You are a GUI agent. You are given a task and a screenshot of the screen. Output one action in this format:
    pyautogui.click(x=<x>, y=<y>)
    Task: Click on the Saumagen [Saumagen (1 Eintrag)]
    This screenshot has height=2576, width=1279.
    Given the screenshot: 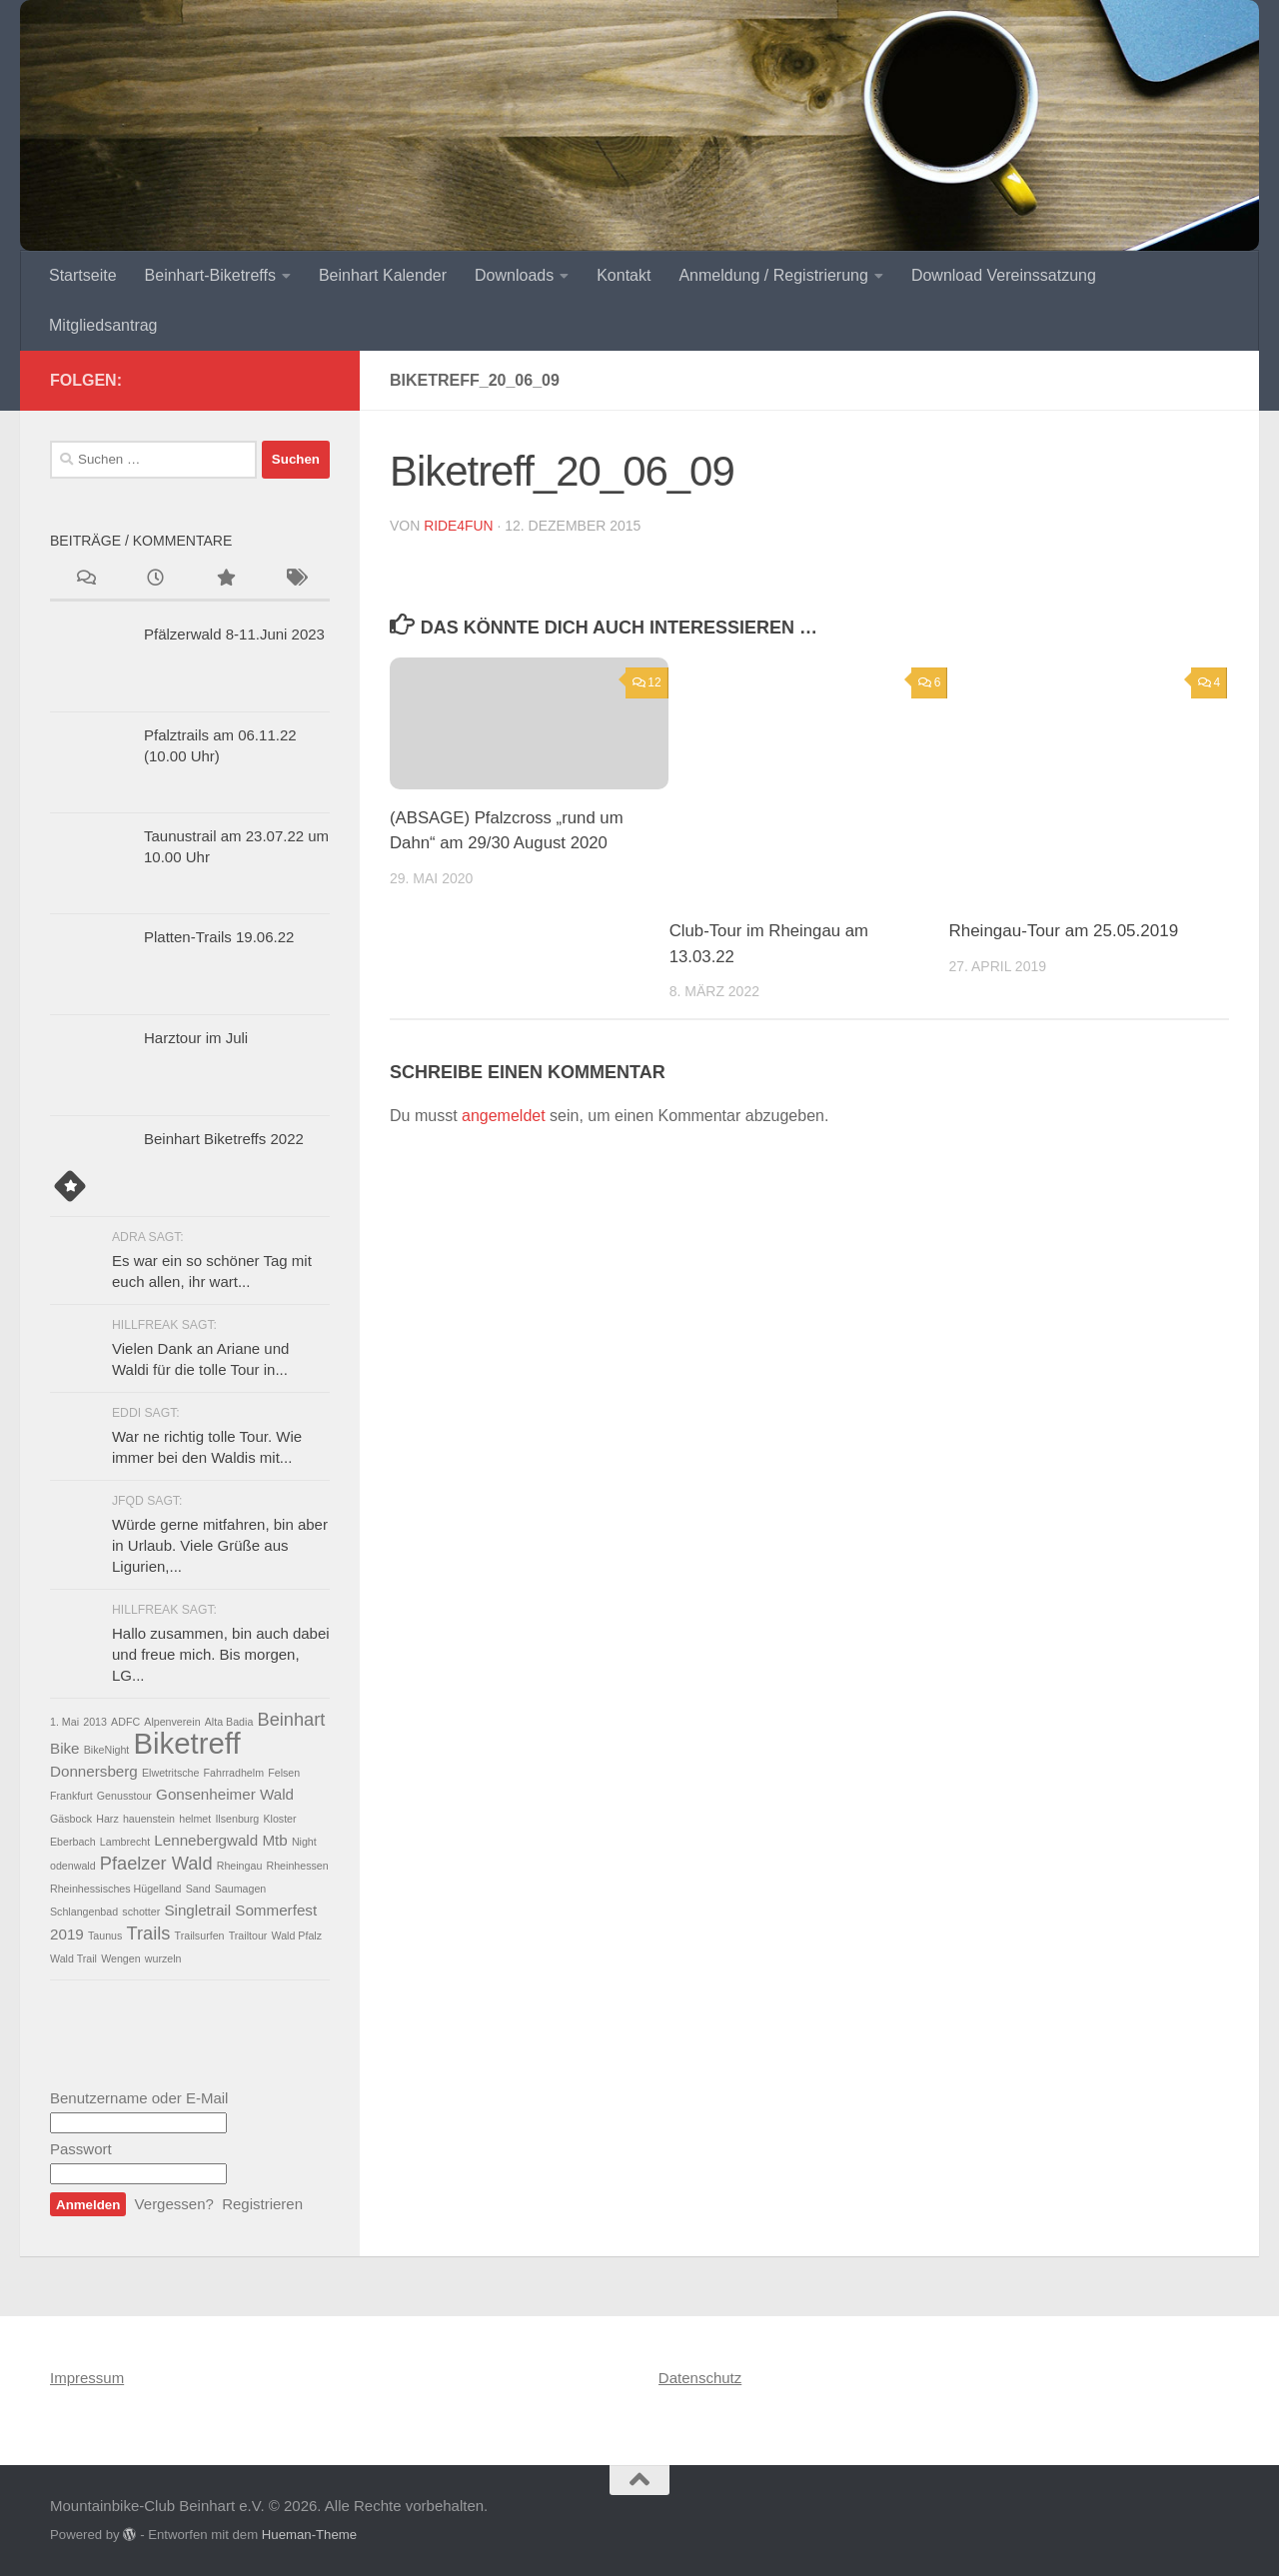 What is the action you would take?
    pyautogui.click(x=241, y=1889)
    